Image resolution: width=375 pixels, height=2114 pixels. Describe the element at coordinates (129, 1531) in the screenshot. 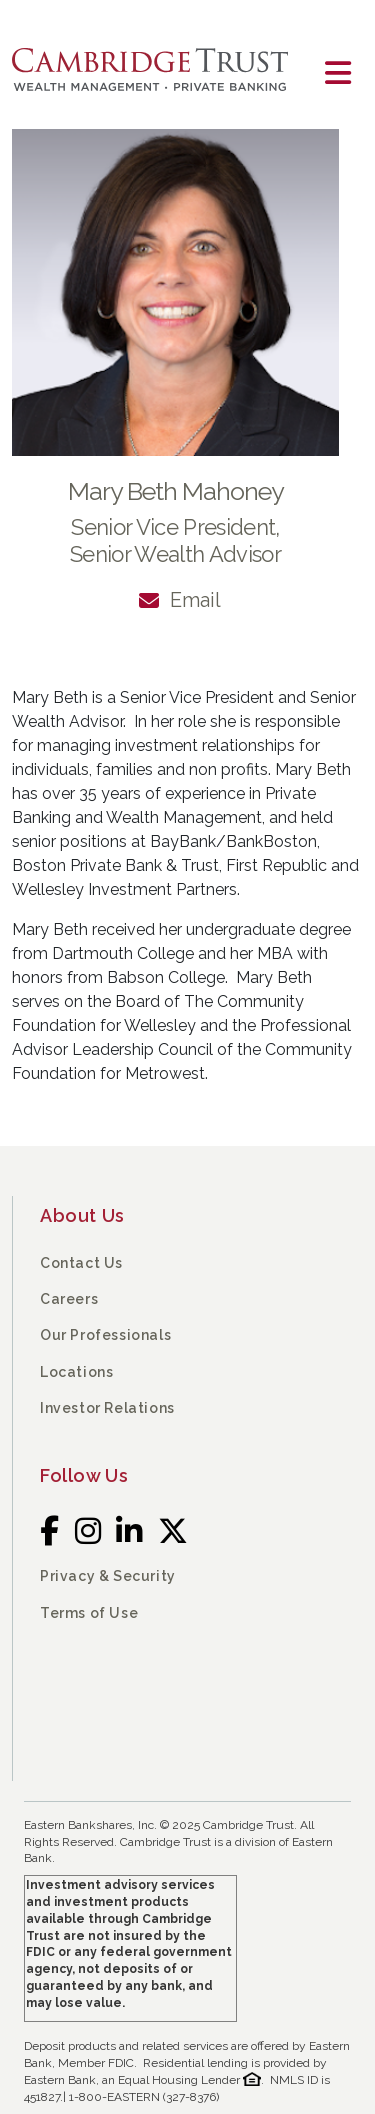

I see `[LinkedIn]` at that location.